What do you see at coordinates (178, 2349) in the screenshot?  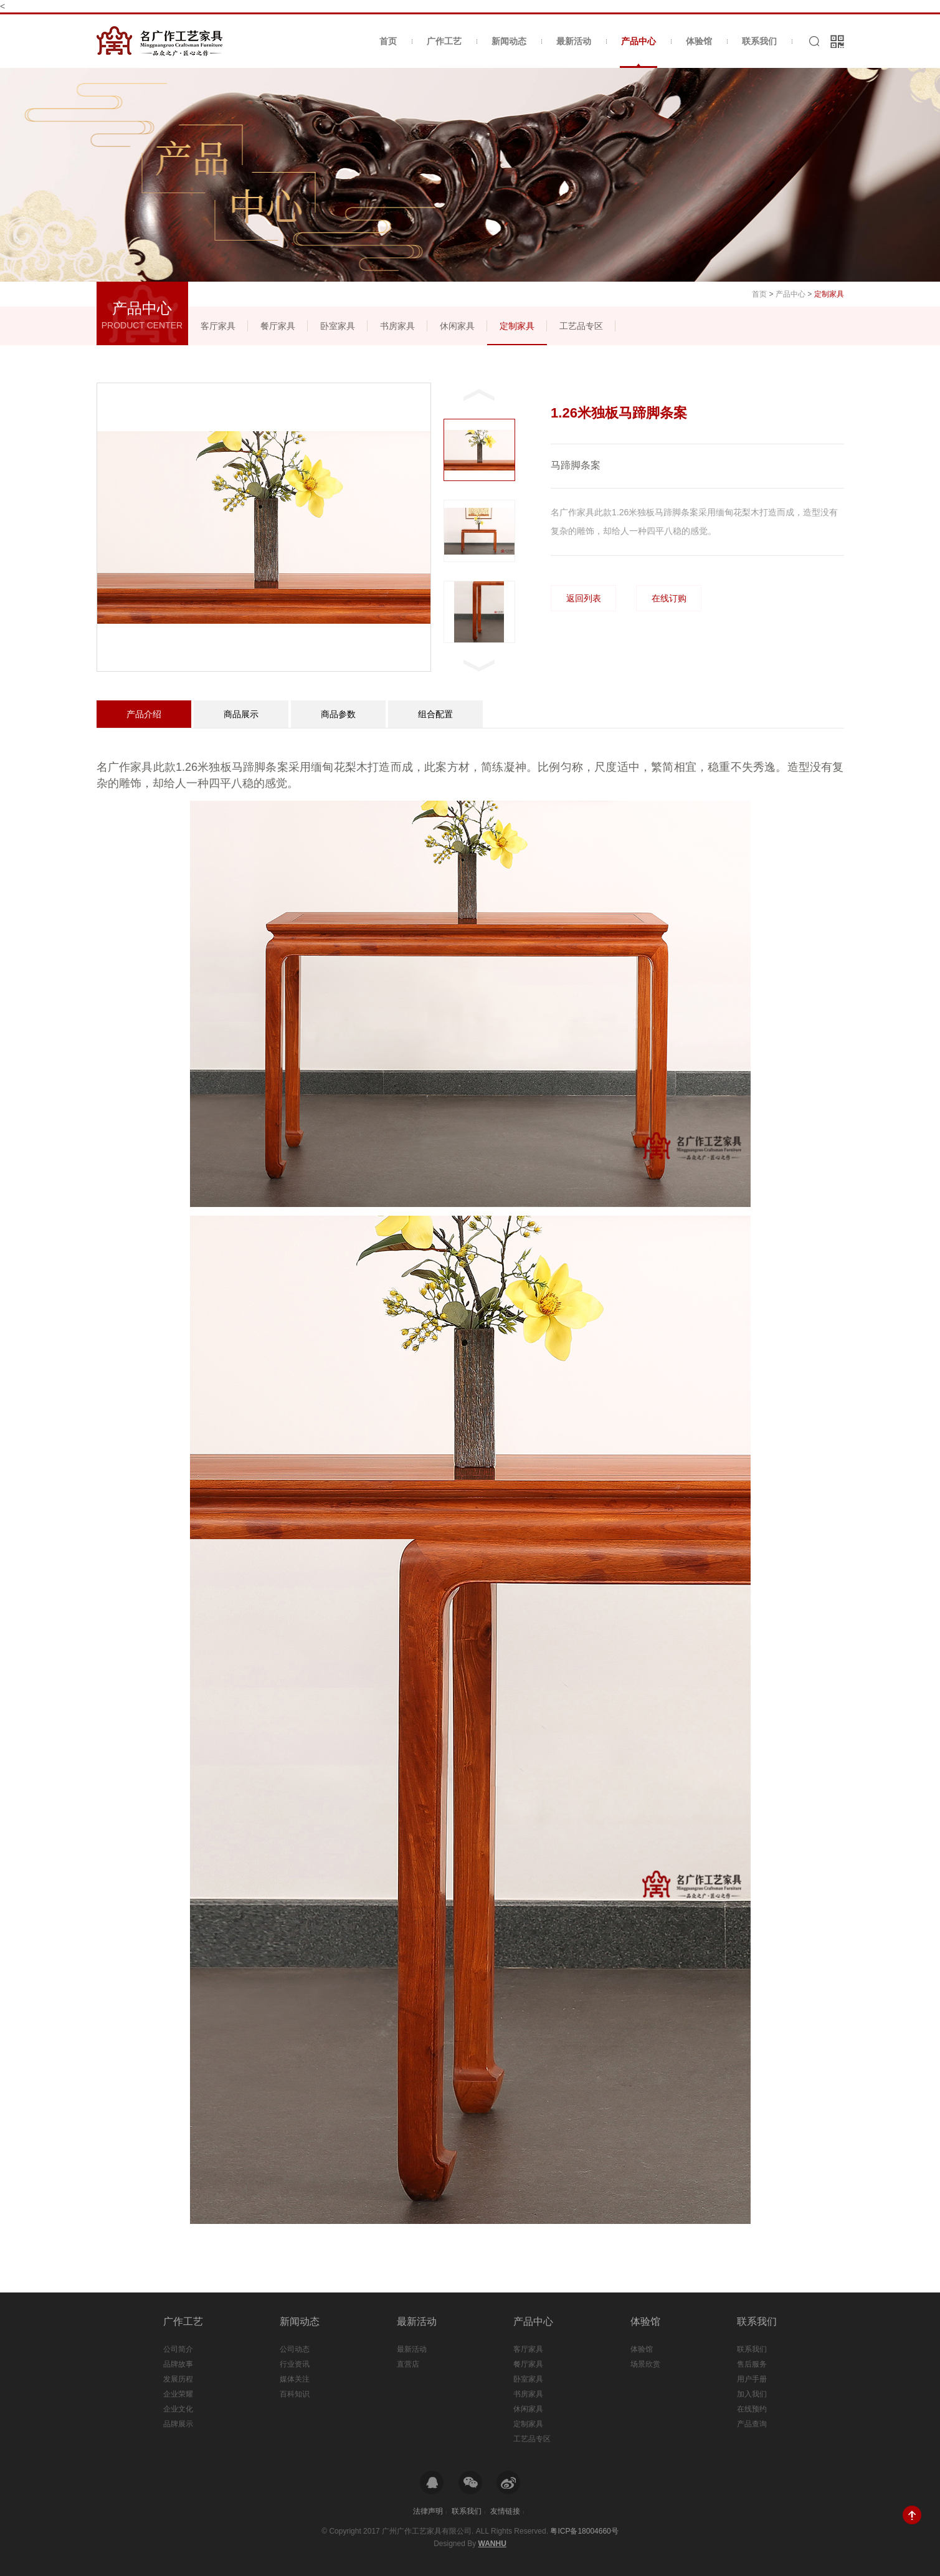 I see `公司简介` at bounding box center [178, 2349].